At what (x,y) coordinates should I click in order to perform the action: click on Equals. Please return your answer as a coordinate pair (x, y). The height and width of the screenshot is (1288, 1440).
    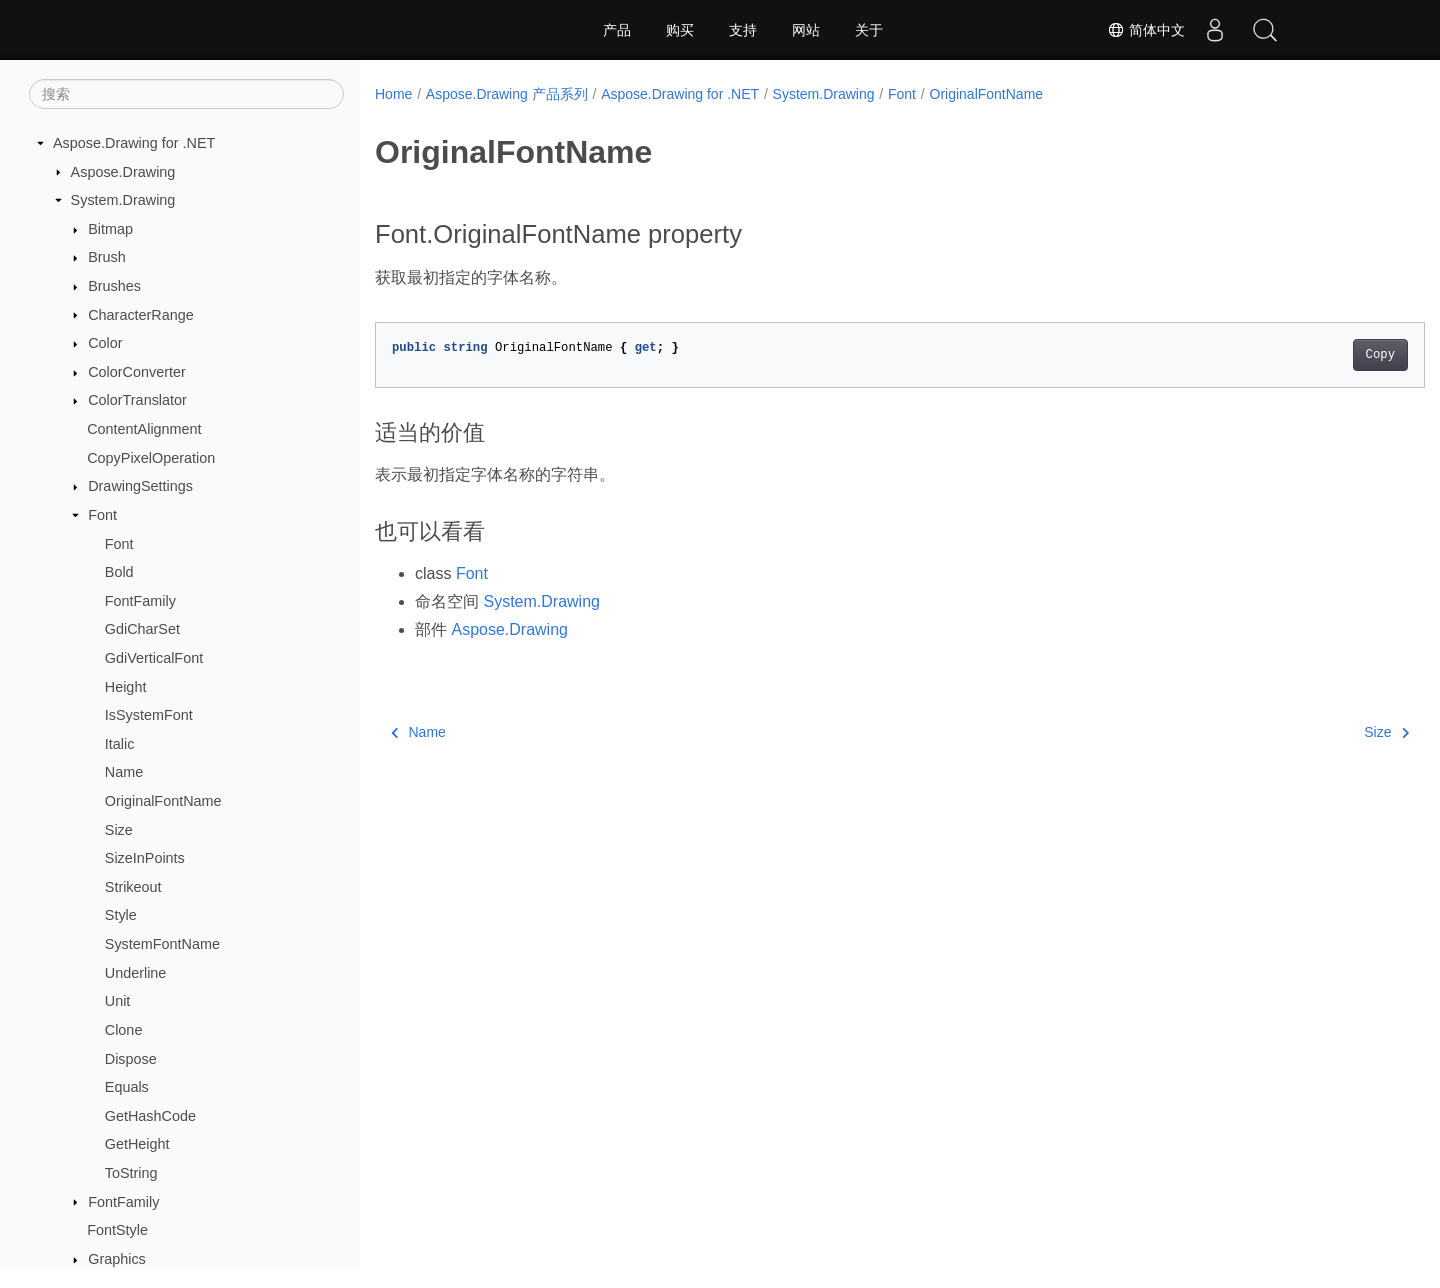
    Looking at the image, I should click on (127, 1087).